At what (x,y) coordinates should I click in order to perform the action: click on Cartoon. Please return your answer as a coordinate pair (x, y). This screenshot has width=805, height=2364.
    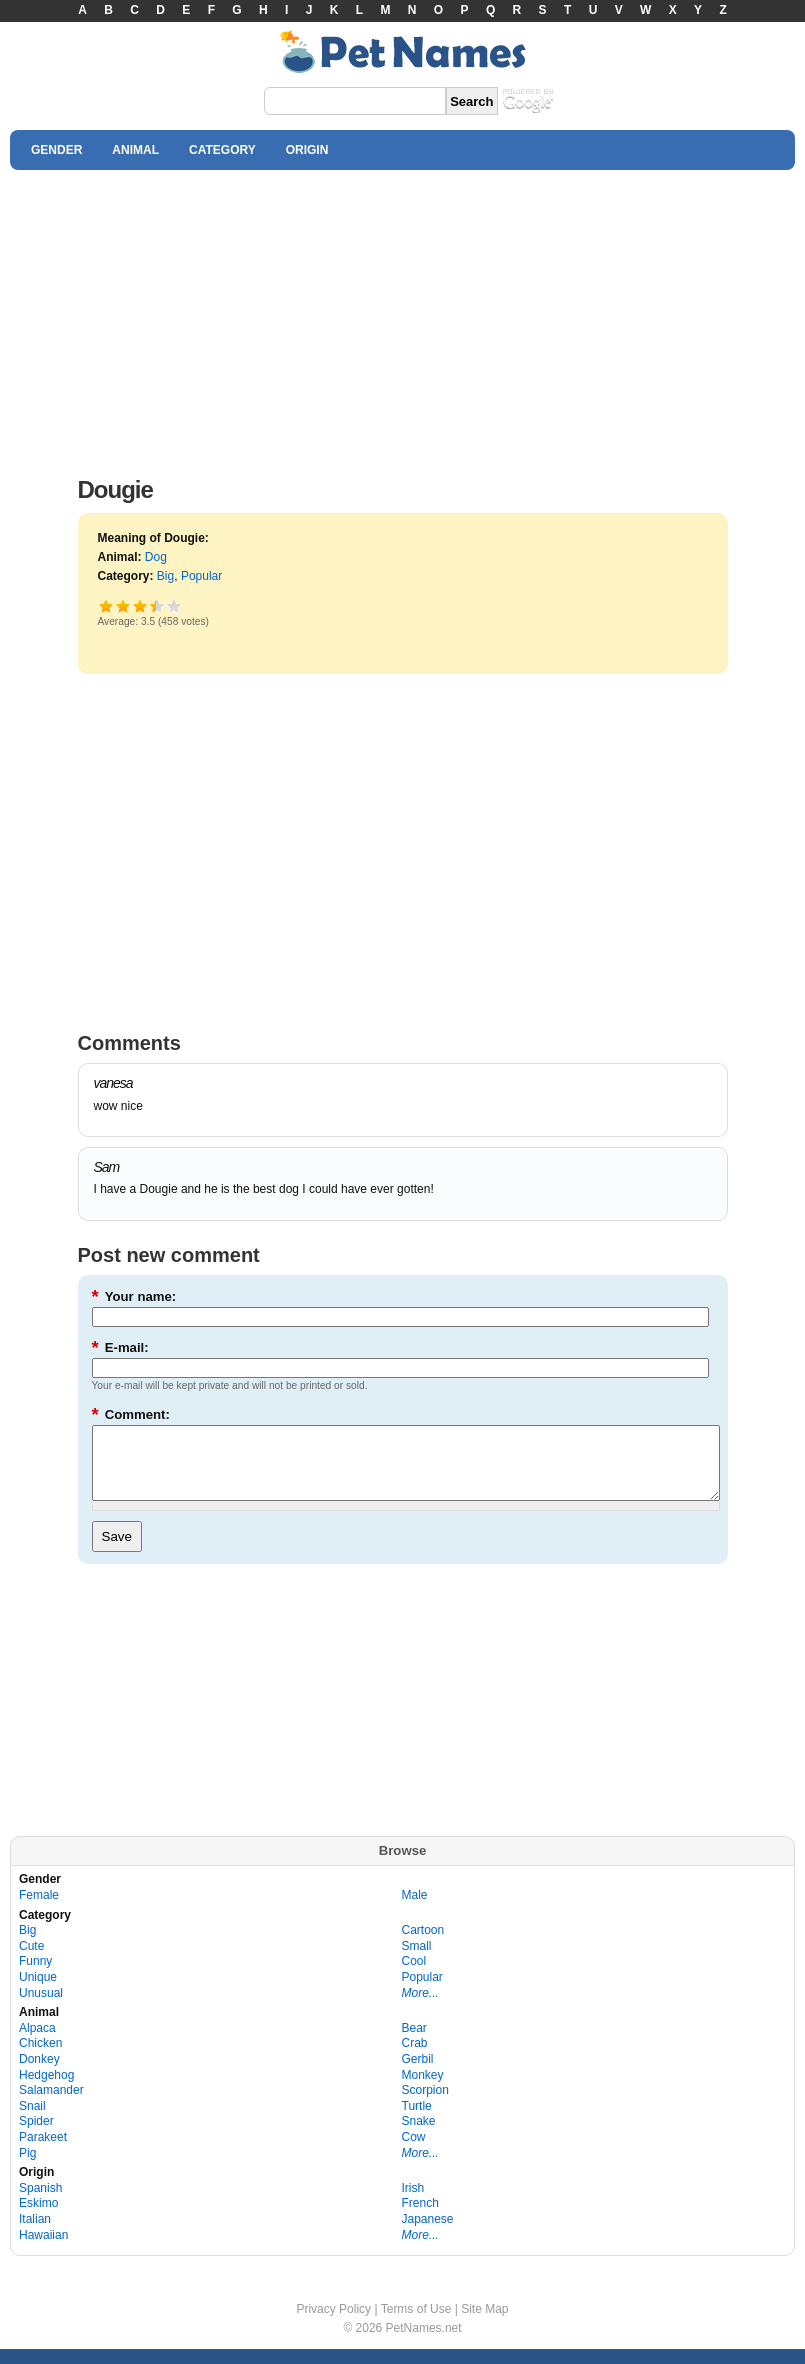
    Looking at the image, I should click on (423, 1945).